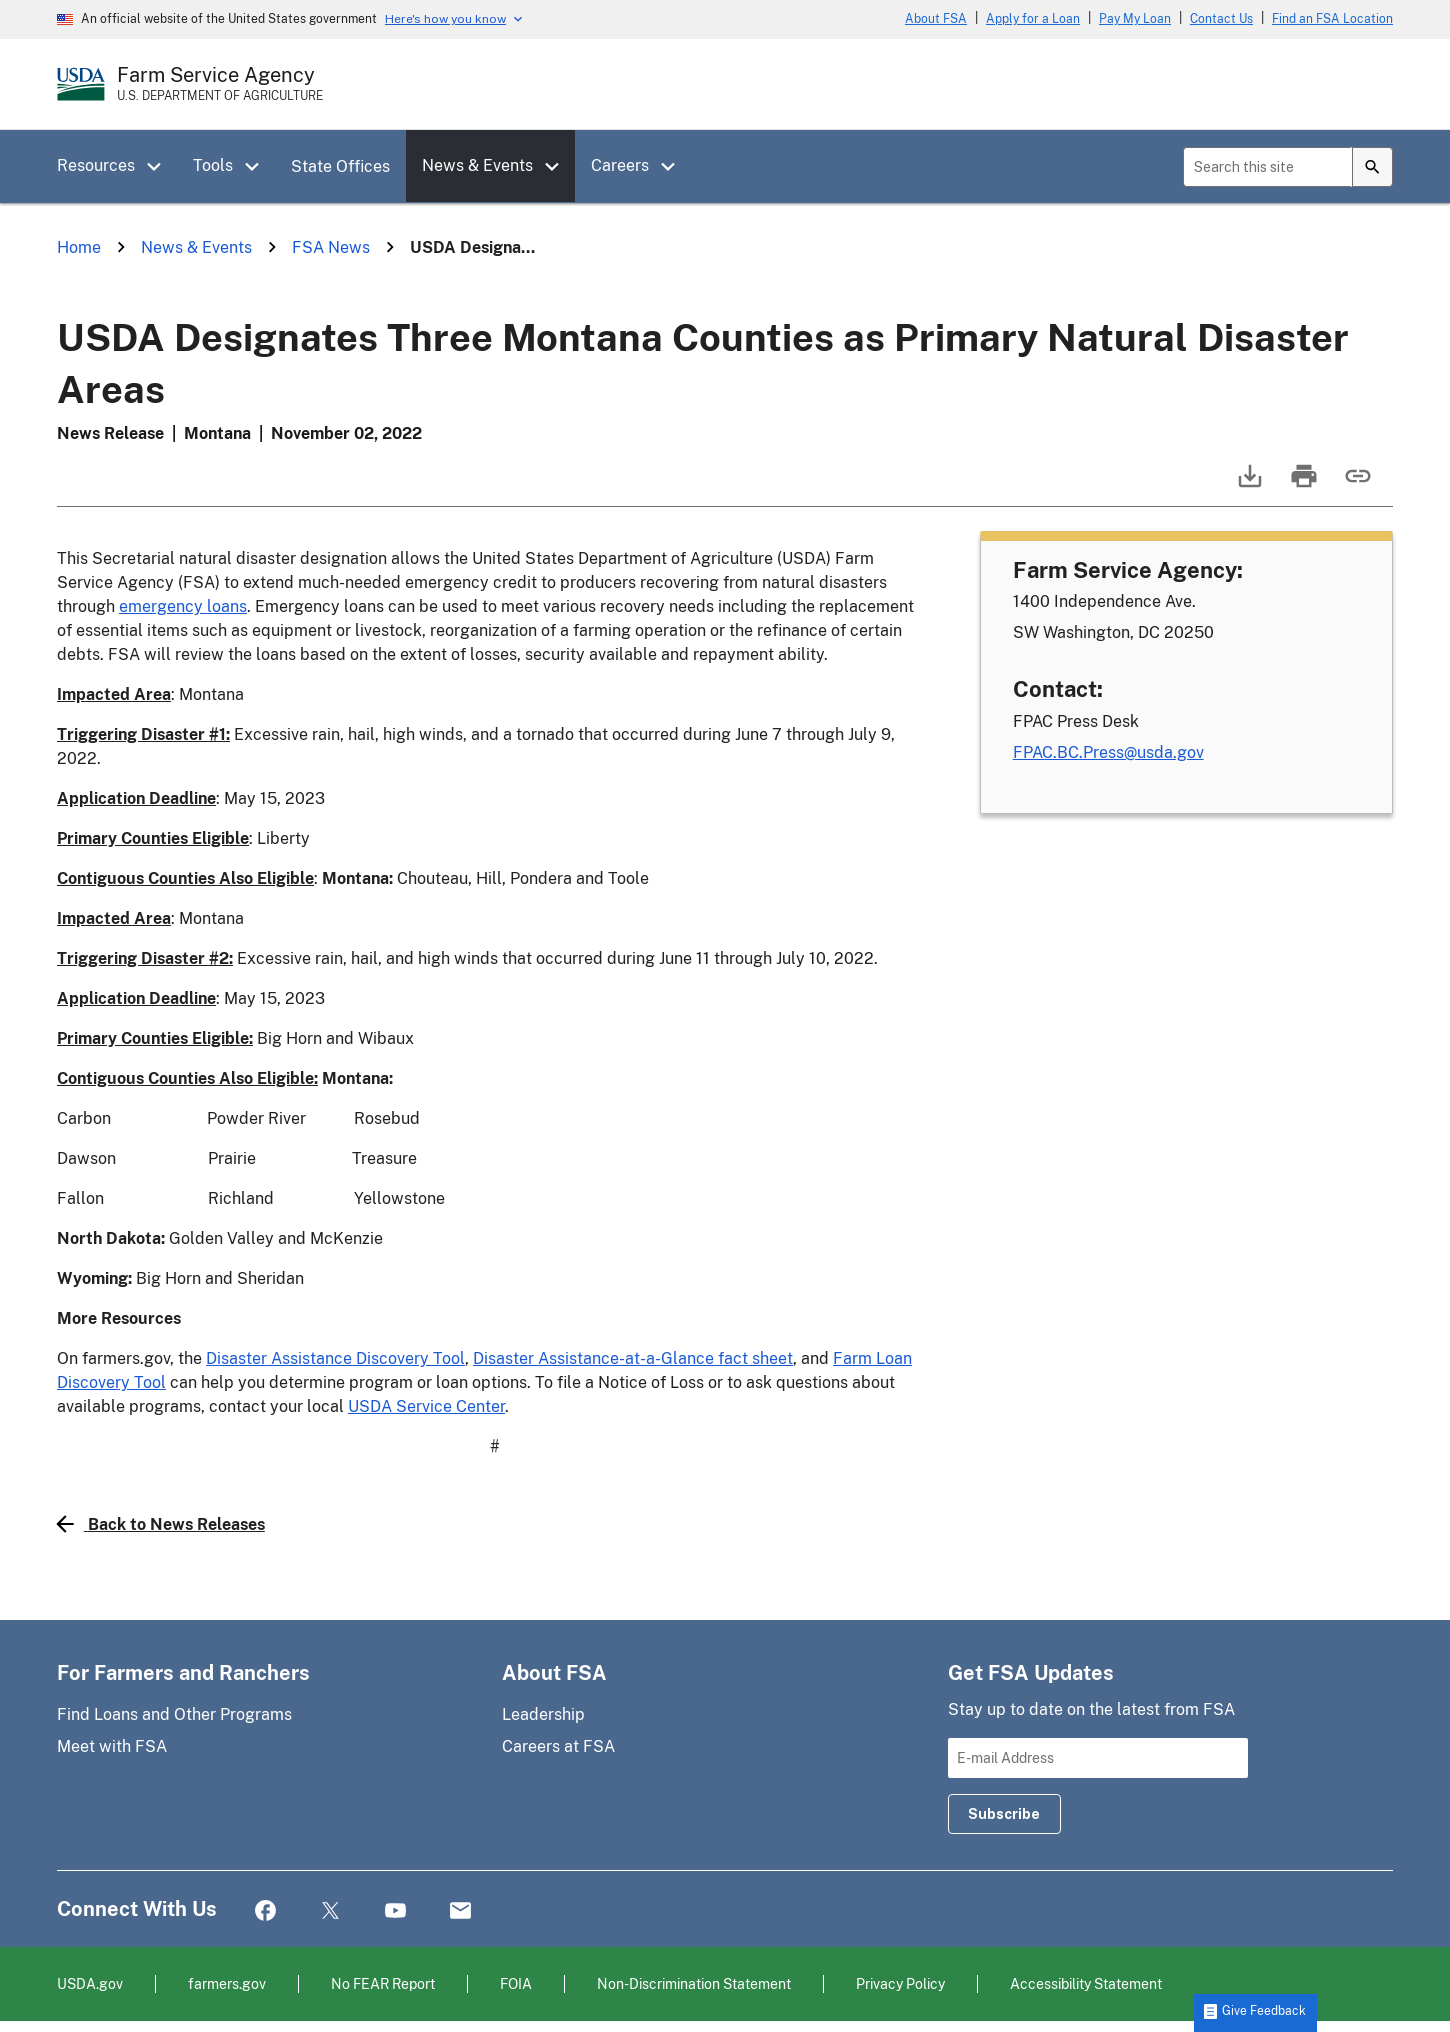 The width and height of the screenshot is (1450, 2032). Describe the element at coordinates (426, 1406) in the screenshot. I see `USDA Service Center` at that location.